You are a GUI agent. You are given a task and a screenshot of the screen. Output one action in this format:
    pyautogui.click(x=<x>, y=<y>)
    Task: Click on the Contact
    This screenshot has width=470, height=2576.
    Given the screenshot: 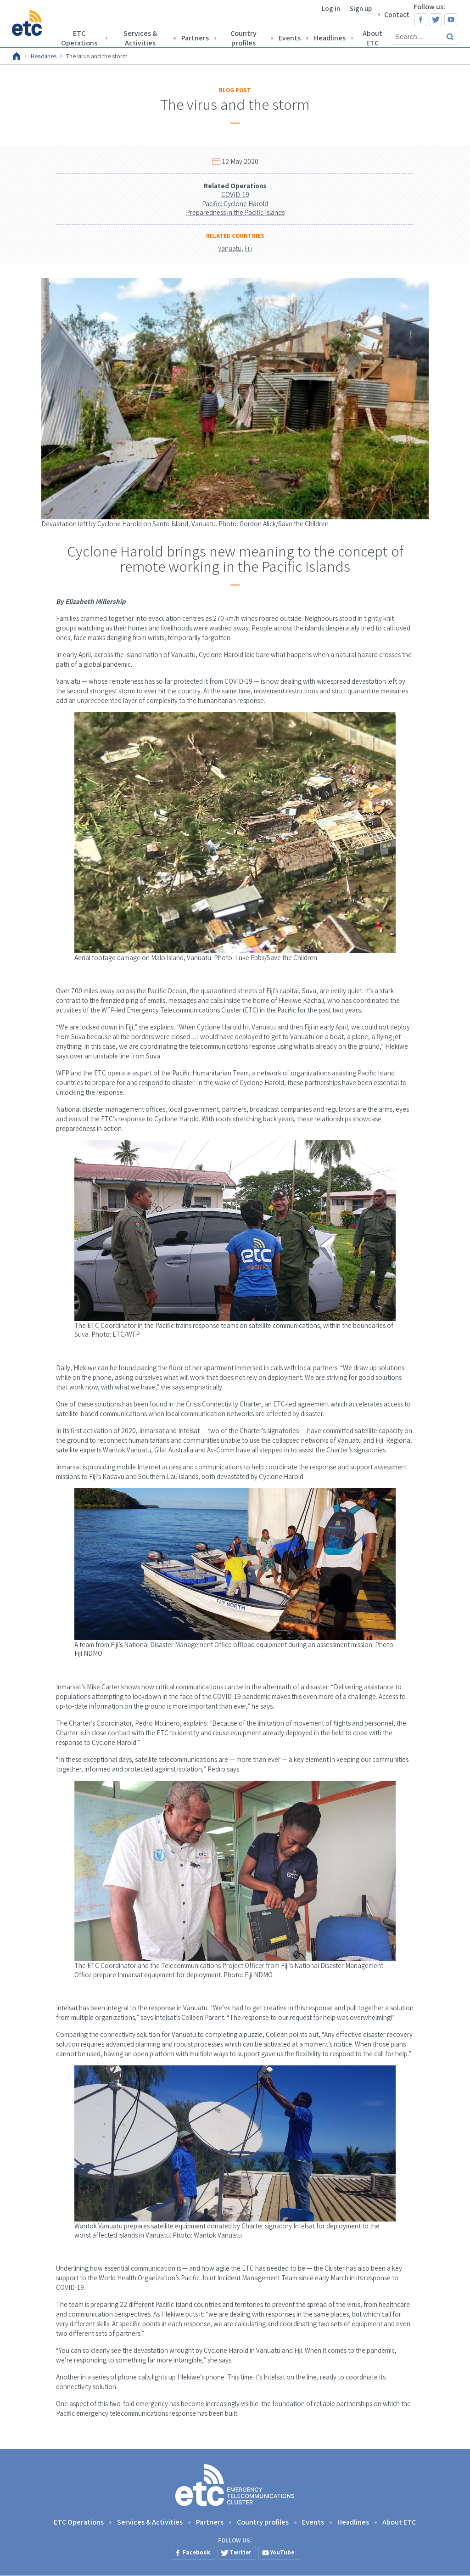 What is the action you would take?
    pyautogui.click(x=396, y=14)
    